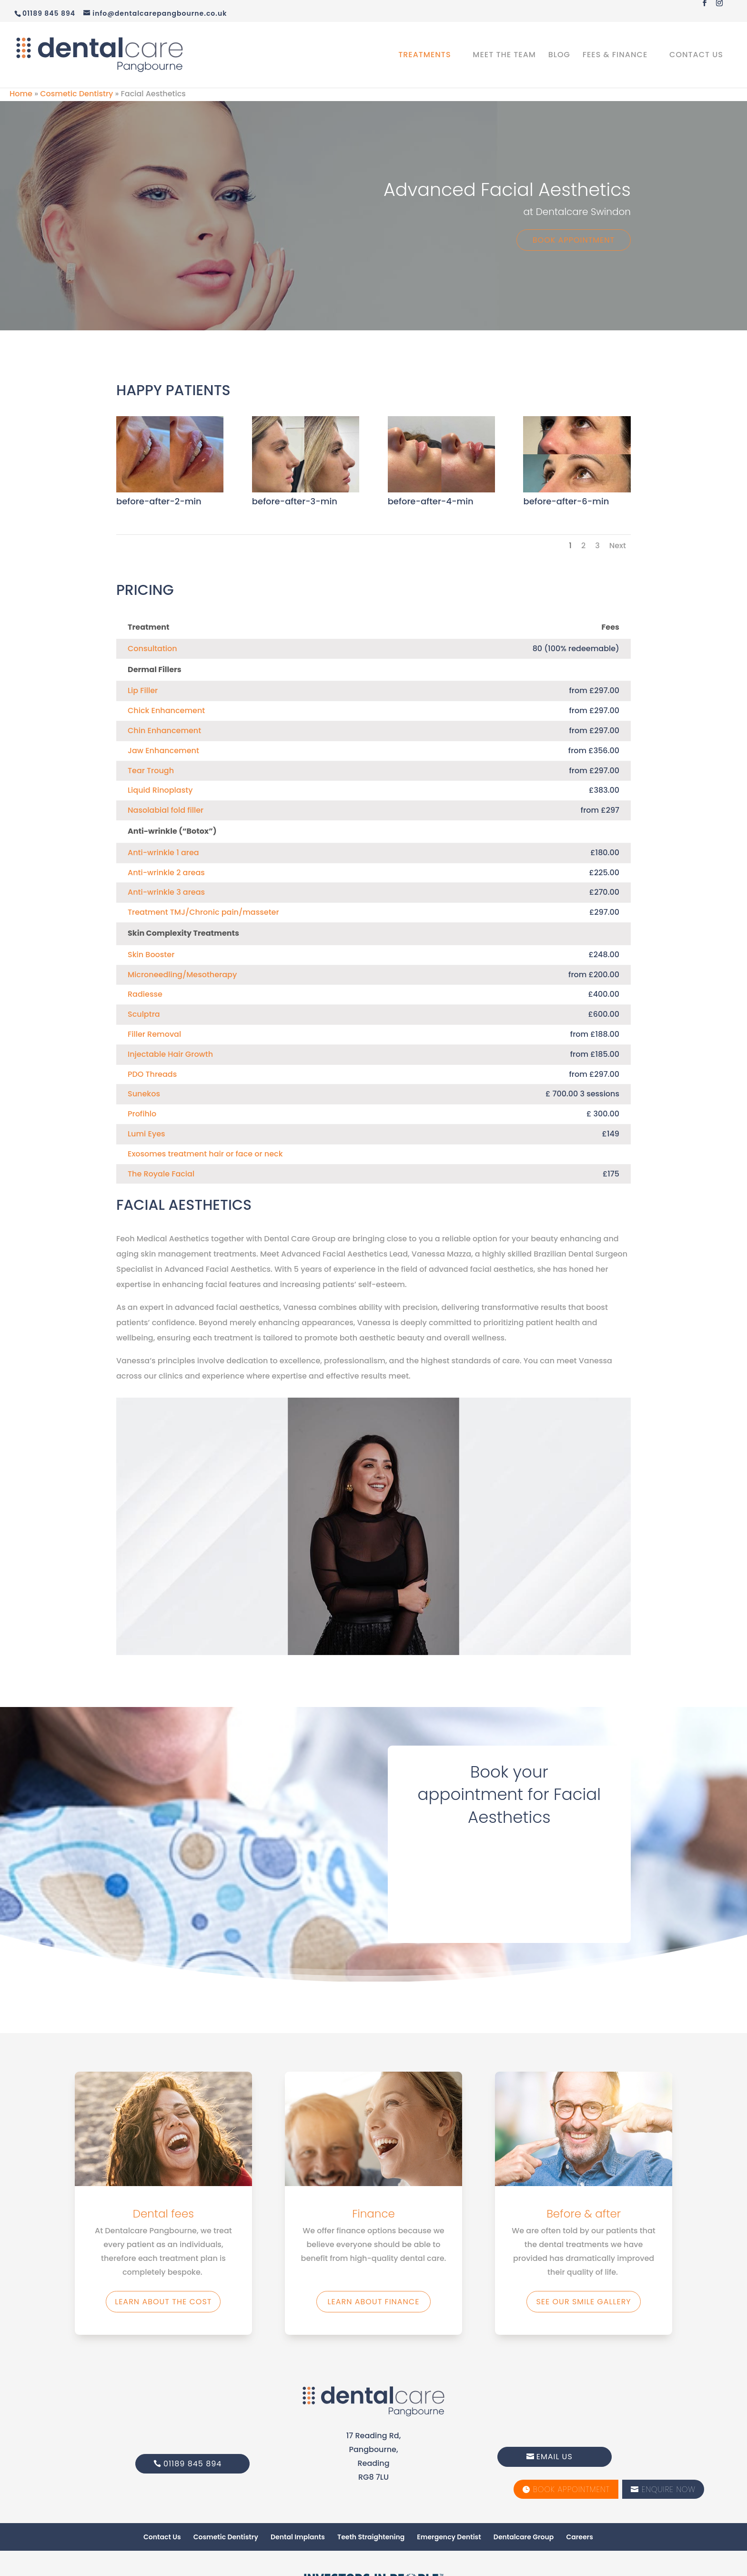 The image size is (747, 2576). I want to click on Next, so click(617, 545).